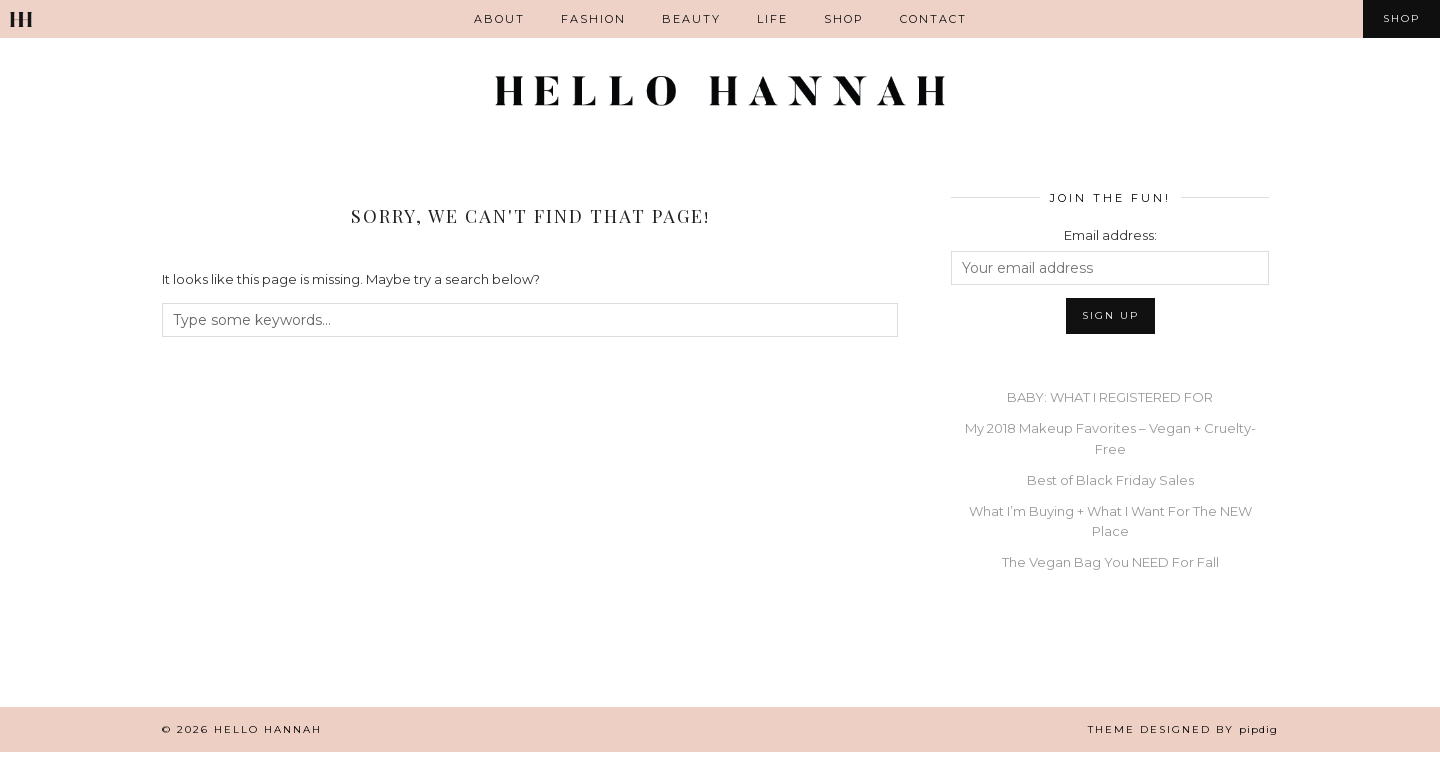  What do you see at coordinates (593, 19) in the screenshot?
I see `Fashion` at bounding box center [593, 19].